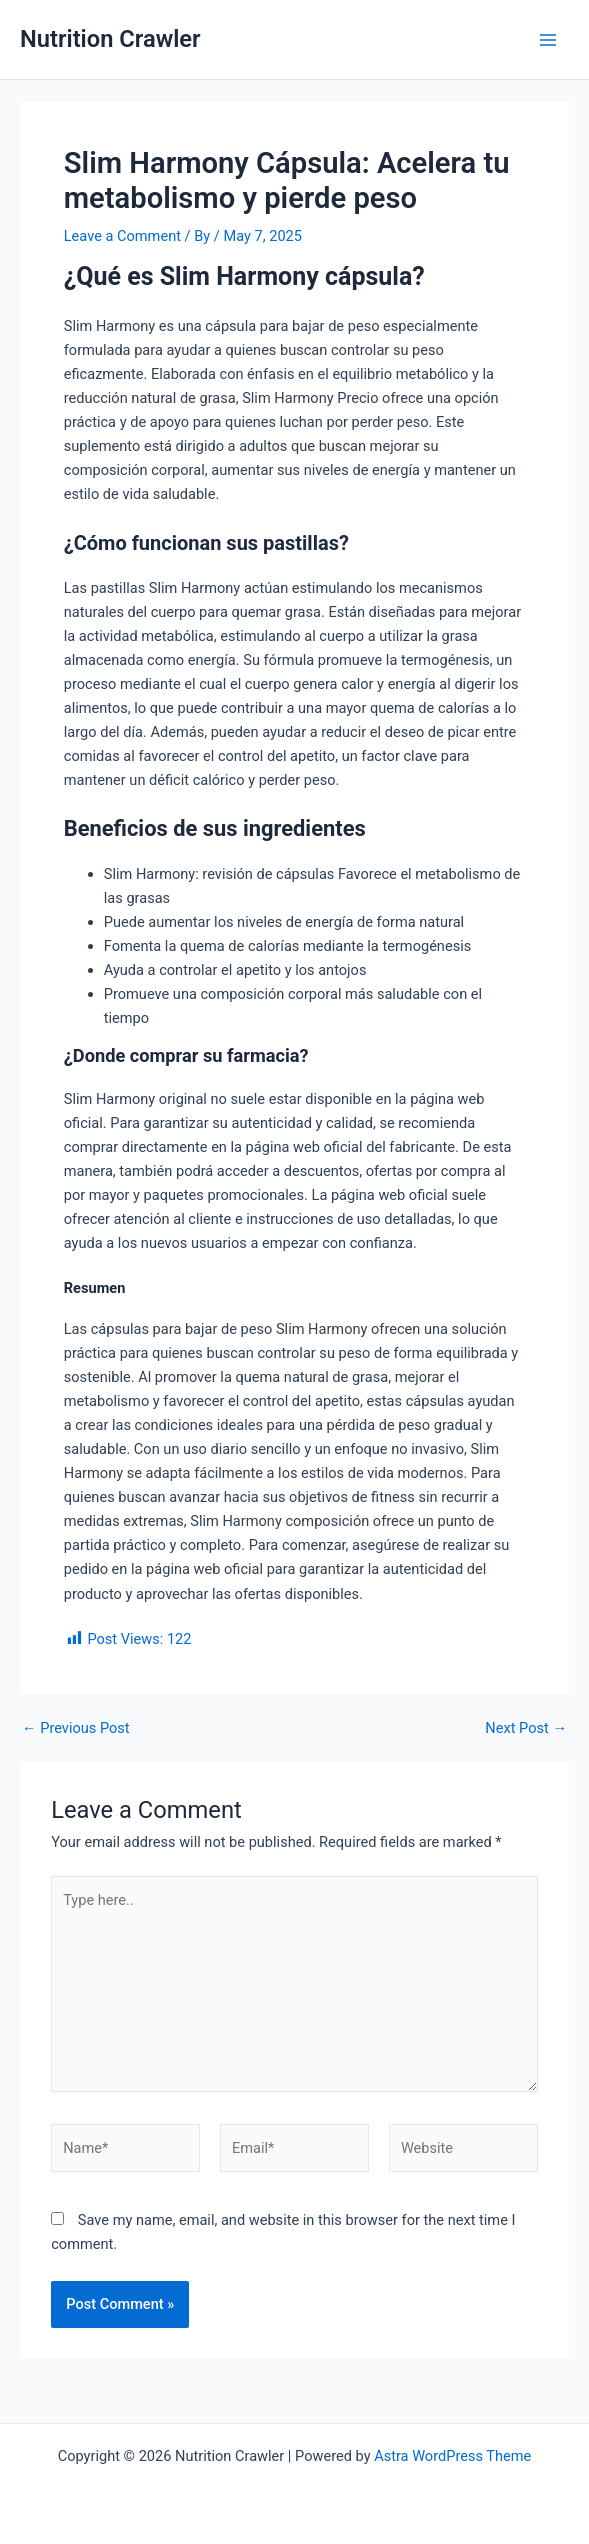 Image resolution: width=589 pixels, height=2544 pixels. Describe the element at coordinates (122, 236) in the screenshot. I see `Leave a Comment` at that location.